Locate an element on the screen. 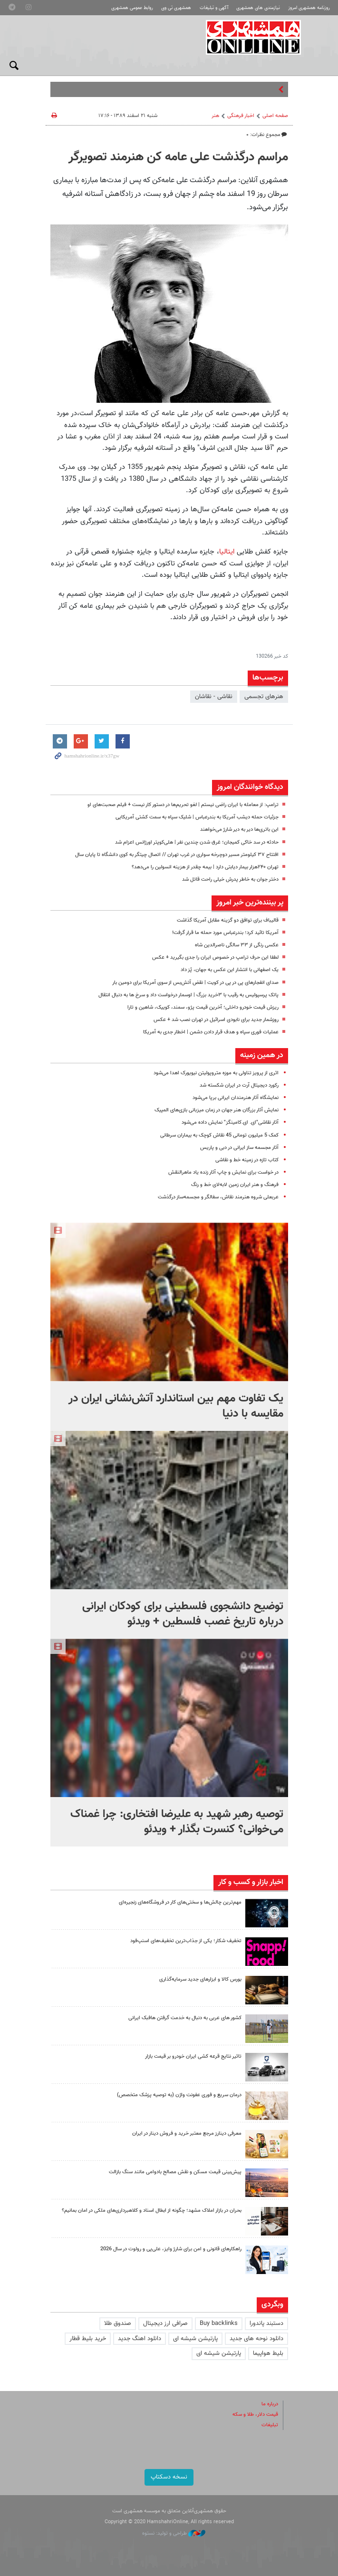  پارتیشن شیشه ای is located at coordinates (195, 2338).